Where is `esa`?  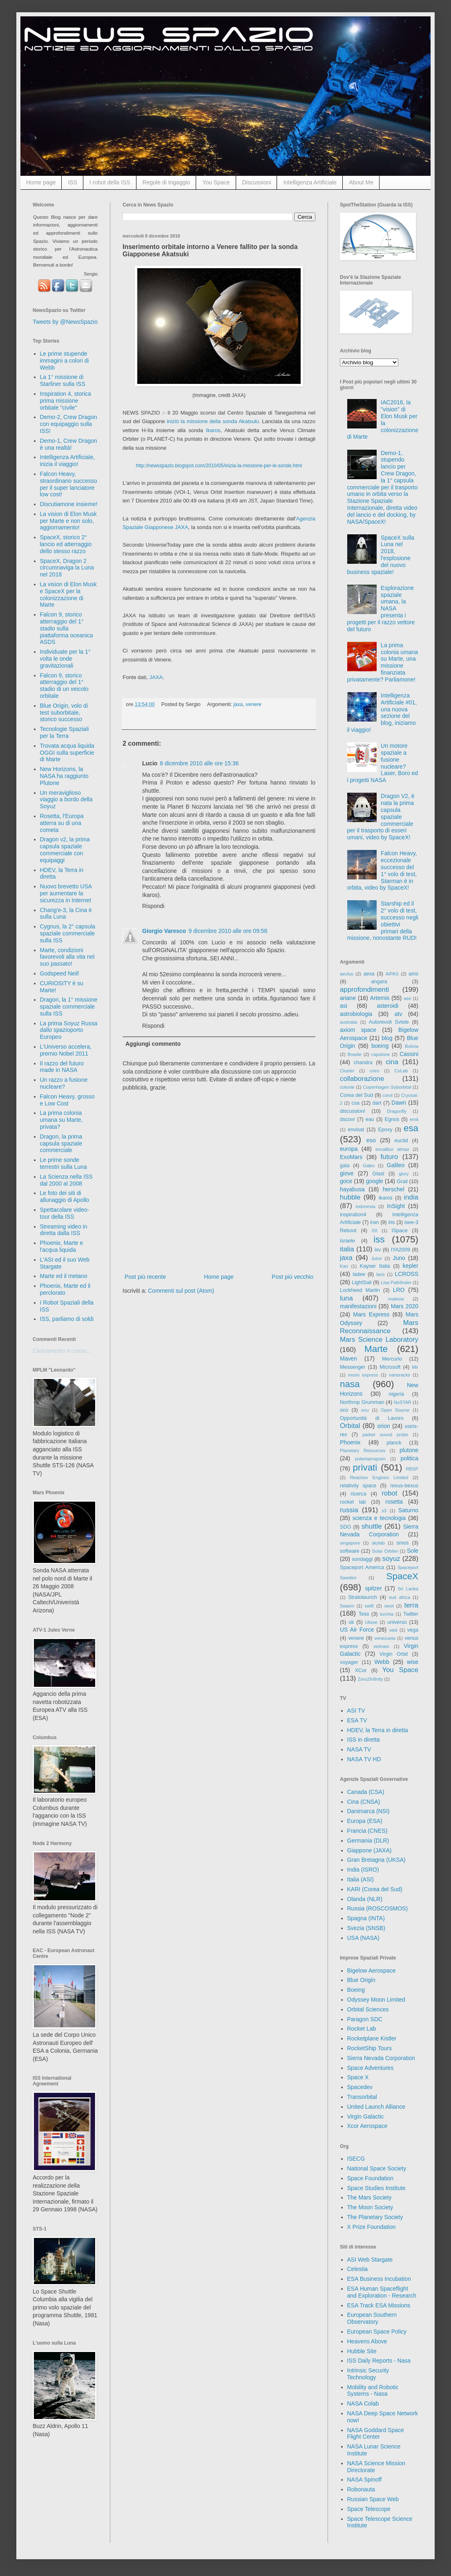
esa is located at coordinates (411, 1128).